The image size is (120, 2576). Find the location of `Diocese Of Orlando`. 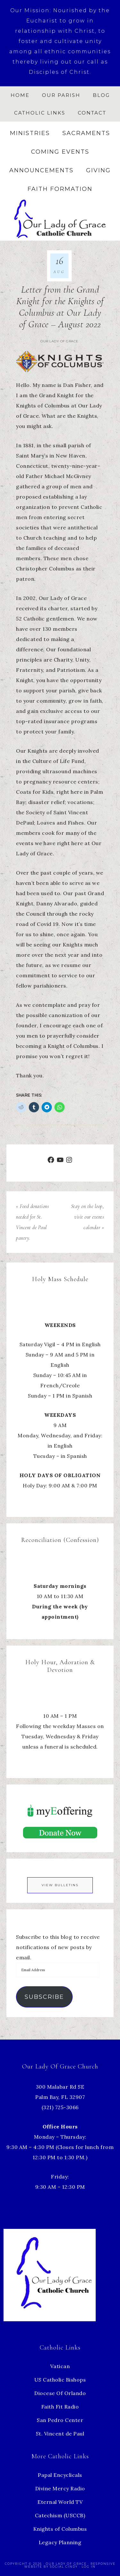

Diocese Of Orlando is located at coordinates (60, 2393).